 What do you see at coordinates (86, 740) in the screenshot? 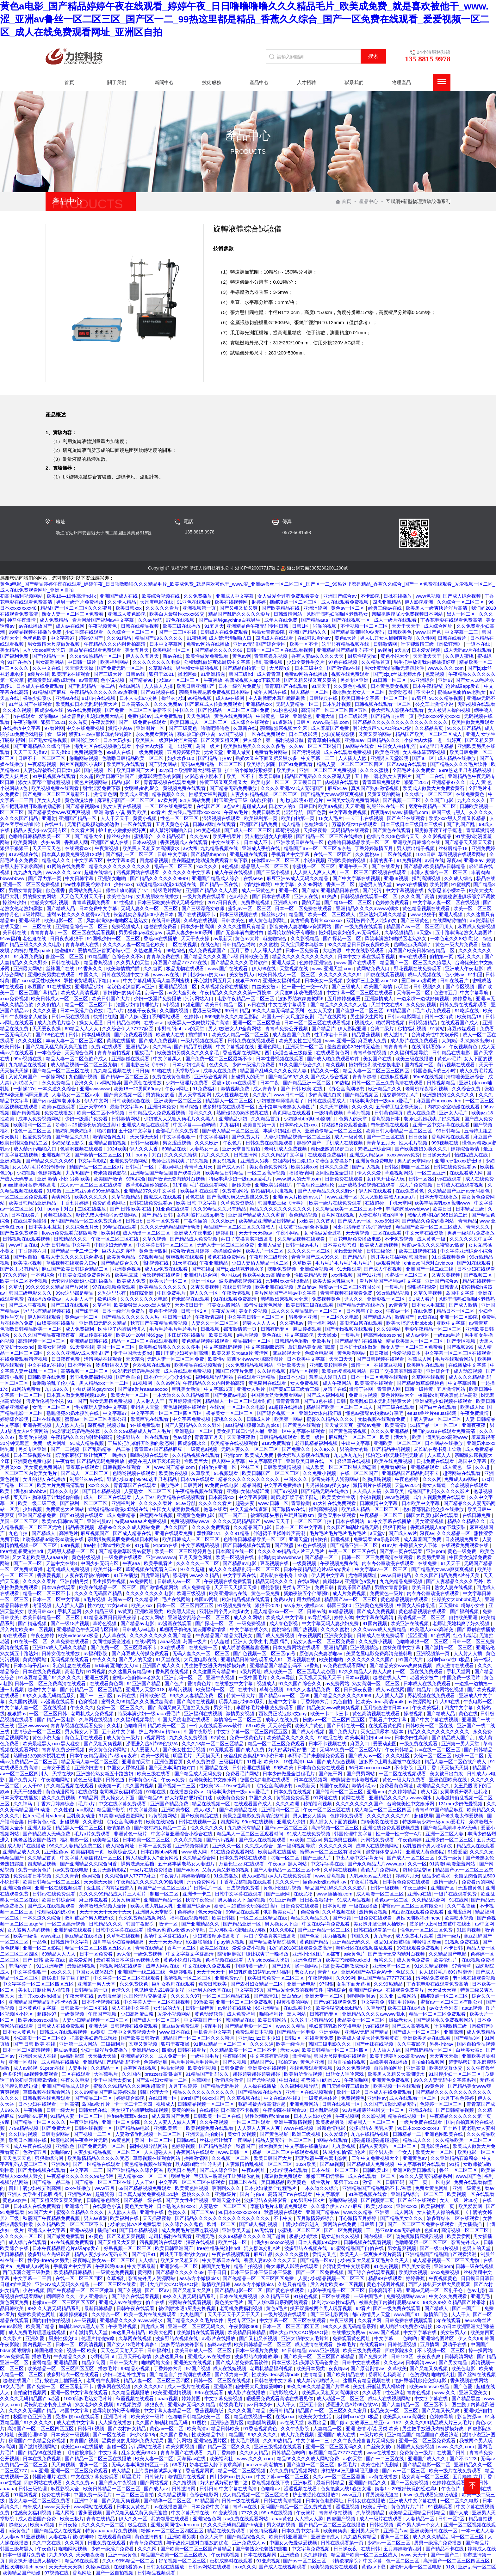
I see `韩国伦理大全` at bounding box center [86, 740].